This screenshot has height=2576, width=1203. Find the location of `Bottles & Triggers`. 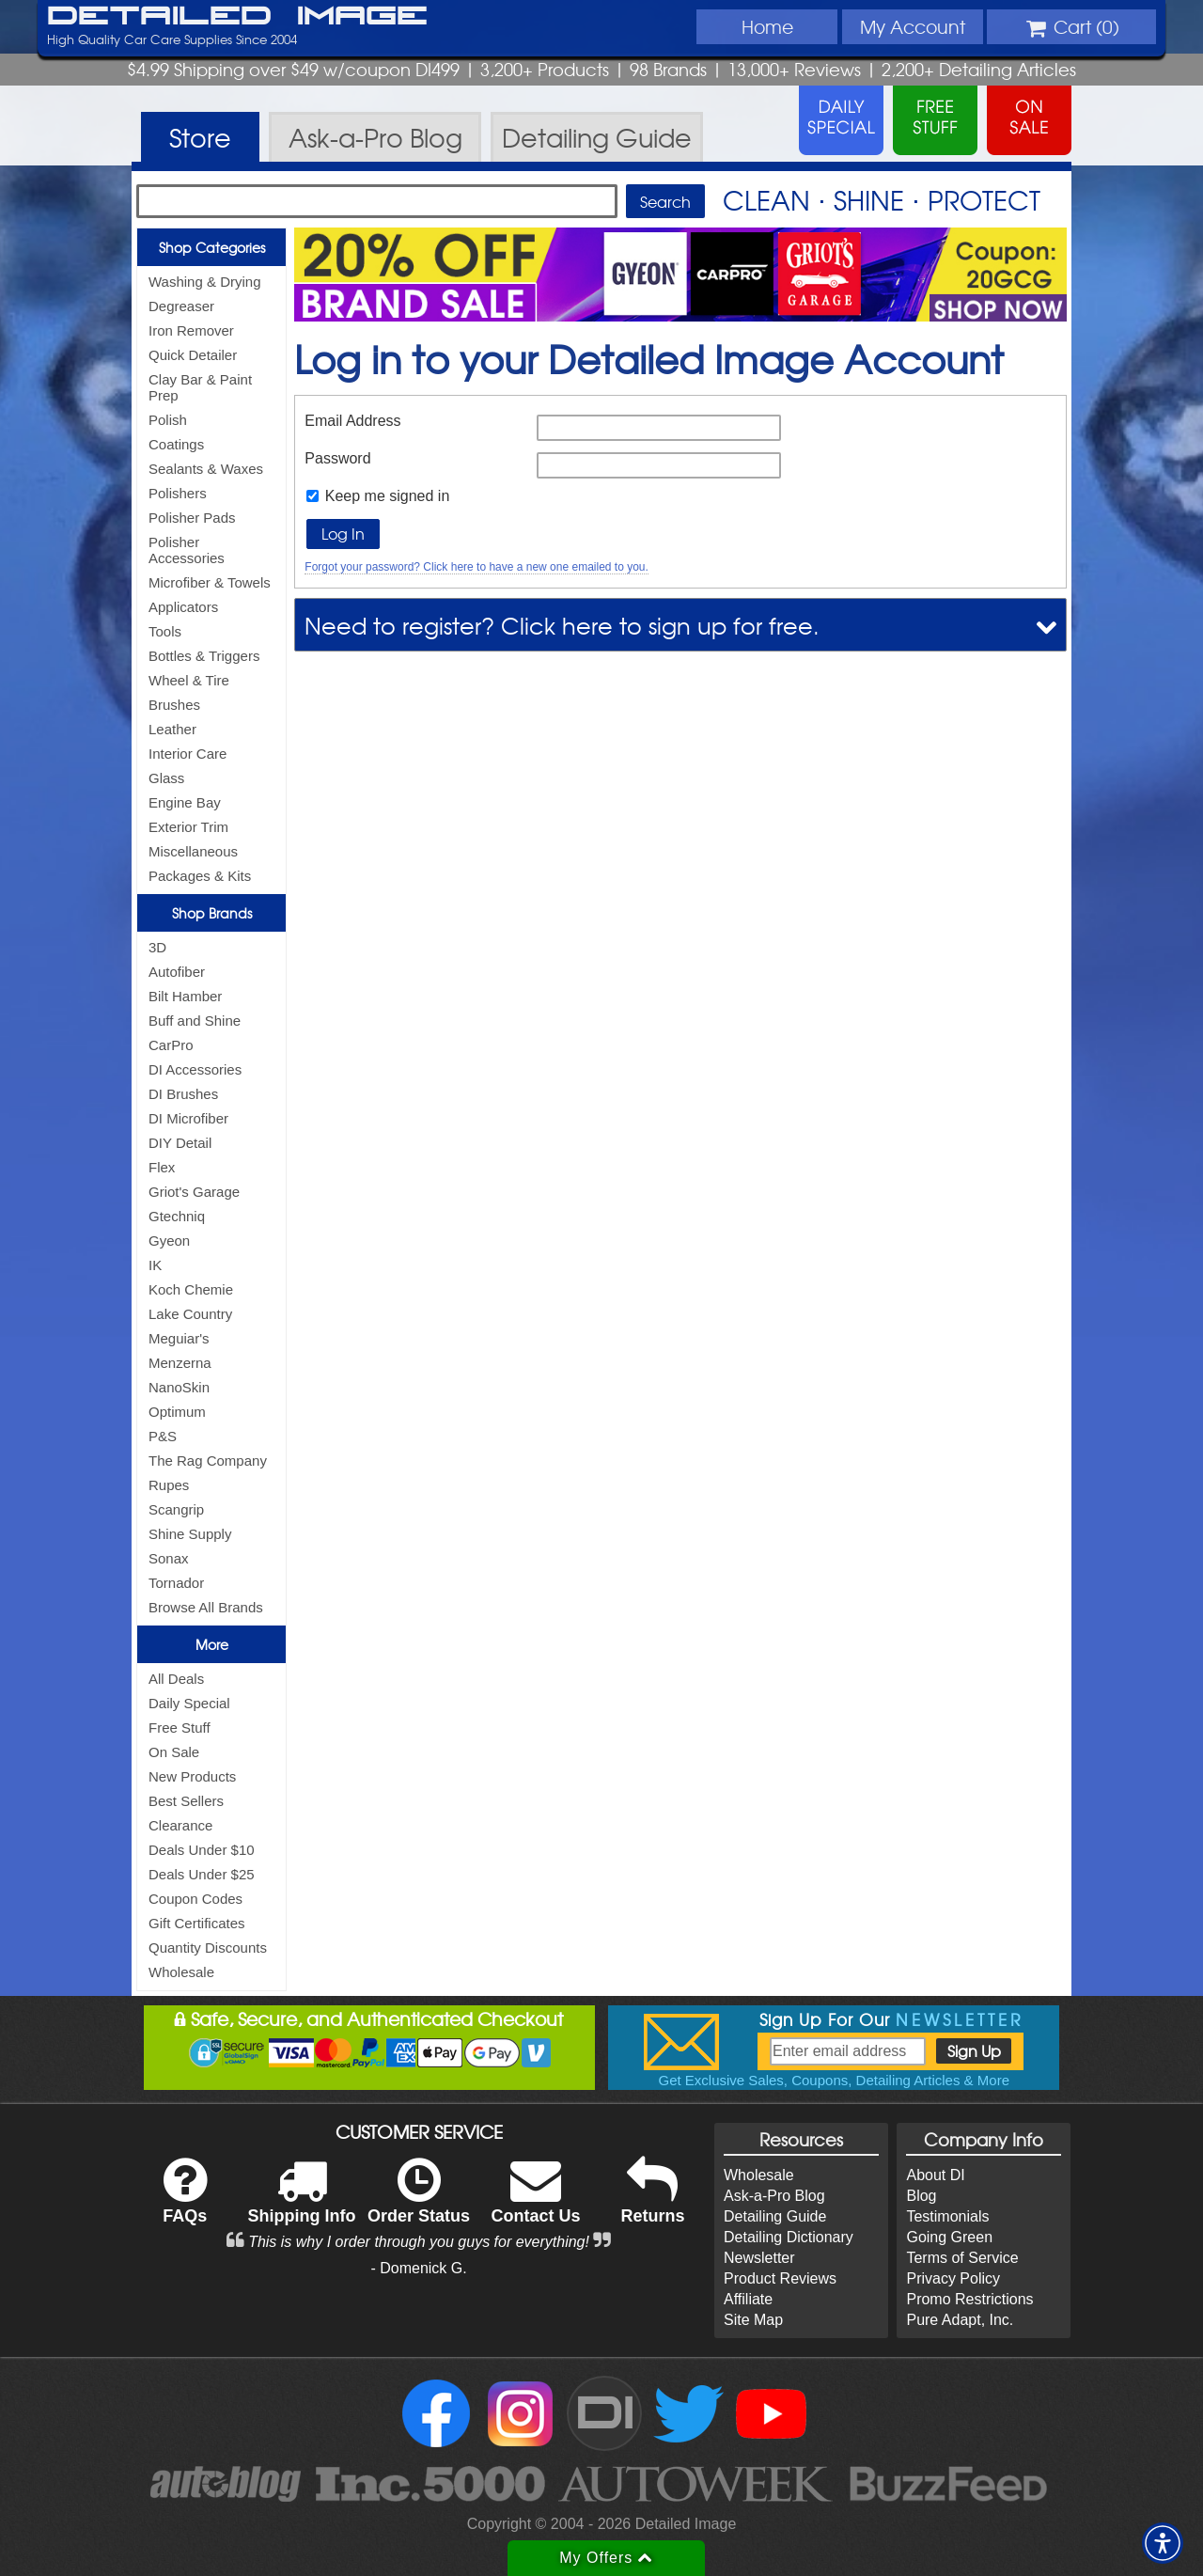

Bottles & Triggers is located at coordinates (203, 656).